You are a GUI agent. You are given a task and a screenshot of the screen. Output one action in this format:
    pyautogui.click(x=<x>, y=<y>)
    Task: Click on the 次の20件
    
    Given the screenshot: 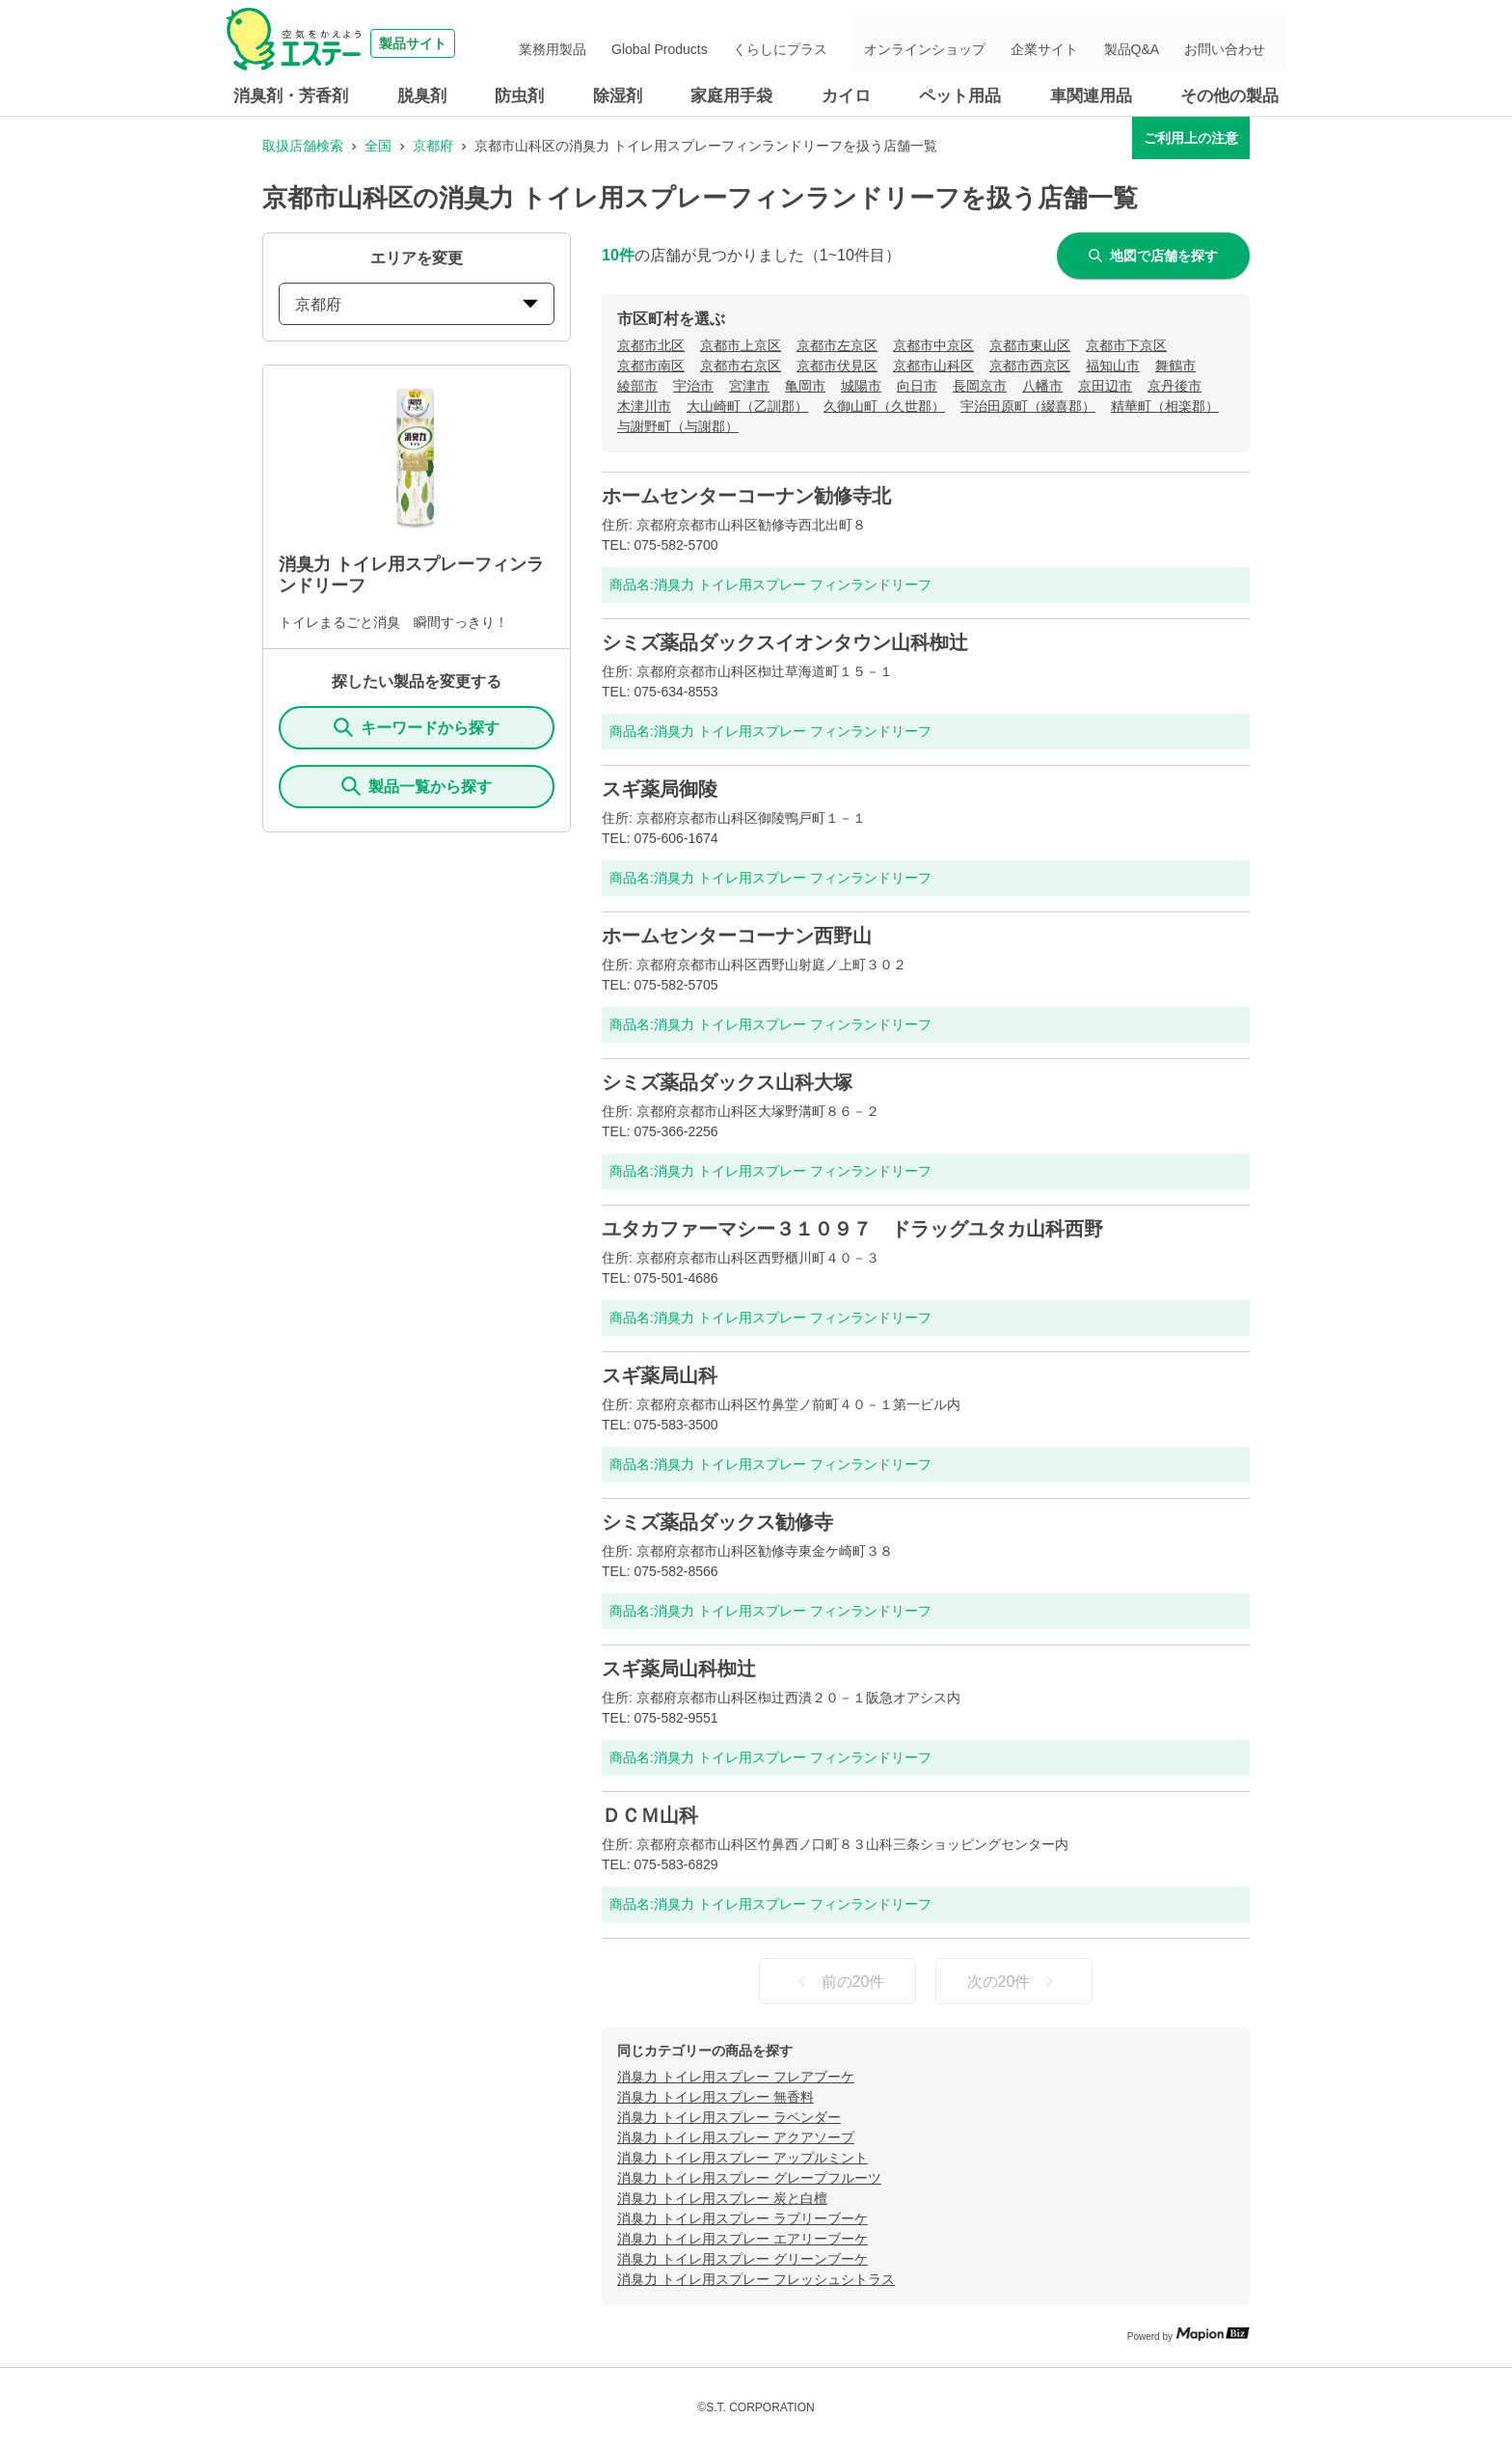 What is the action you would take?
    pyautogui.click(x=1014, y=1981)
    